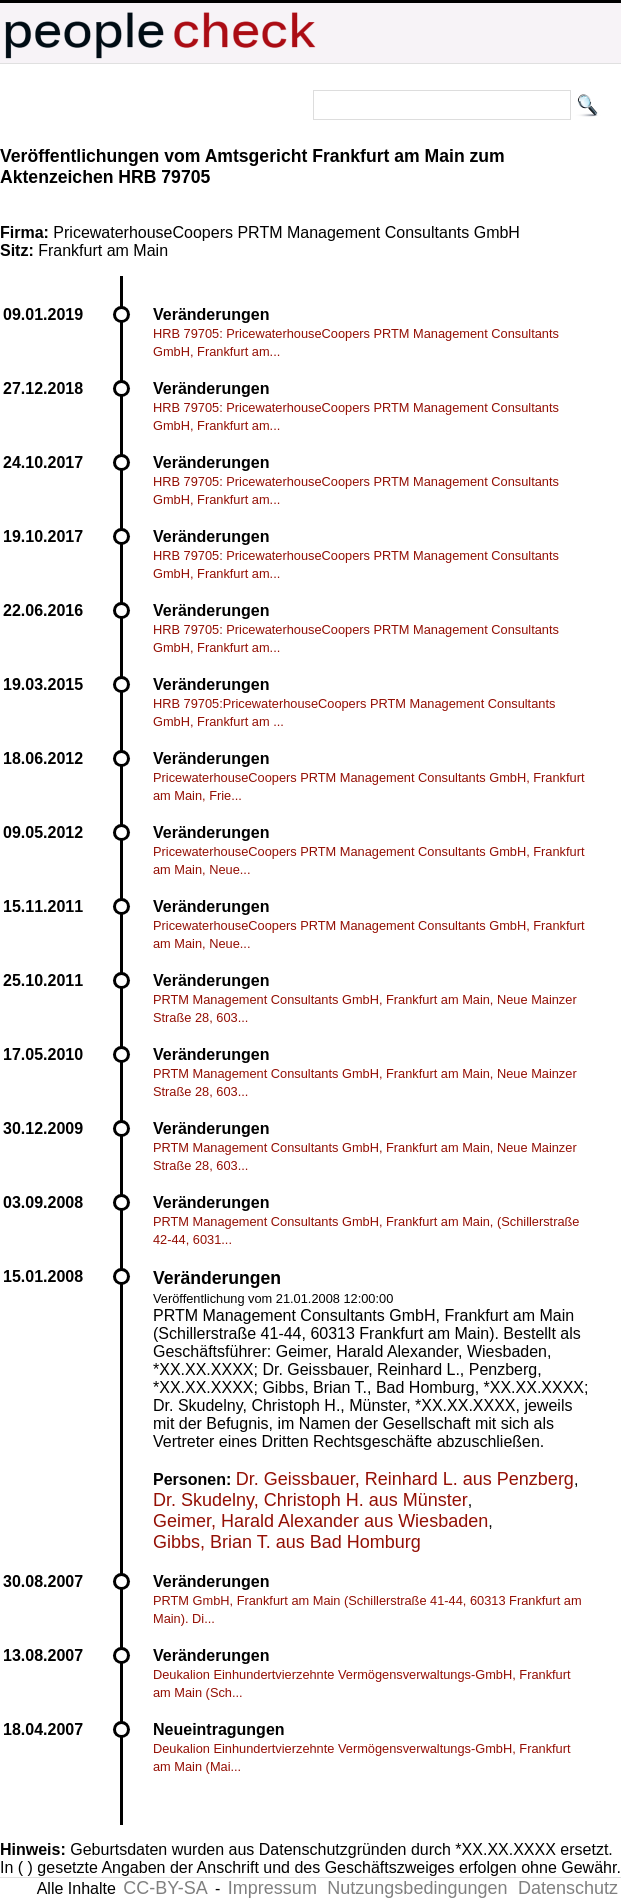  What do you see at coordinates (417, 1888) in the screenshot?
I see `Nutzungsbedingungen` at bounding box center [417, 1888].